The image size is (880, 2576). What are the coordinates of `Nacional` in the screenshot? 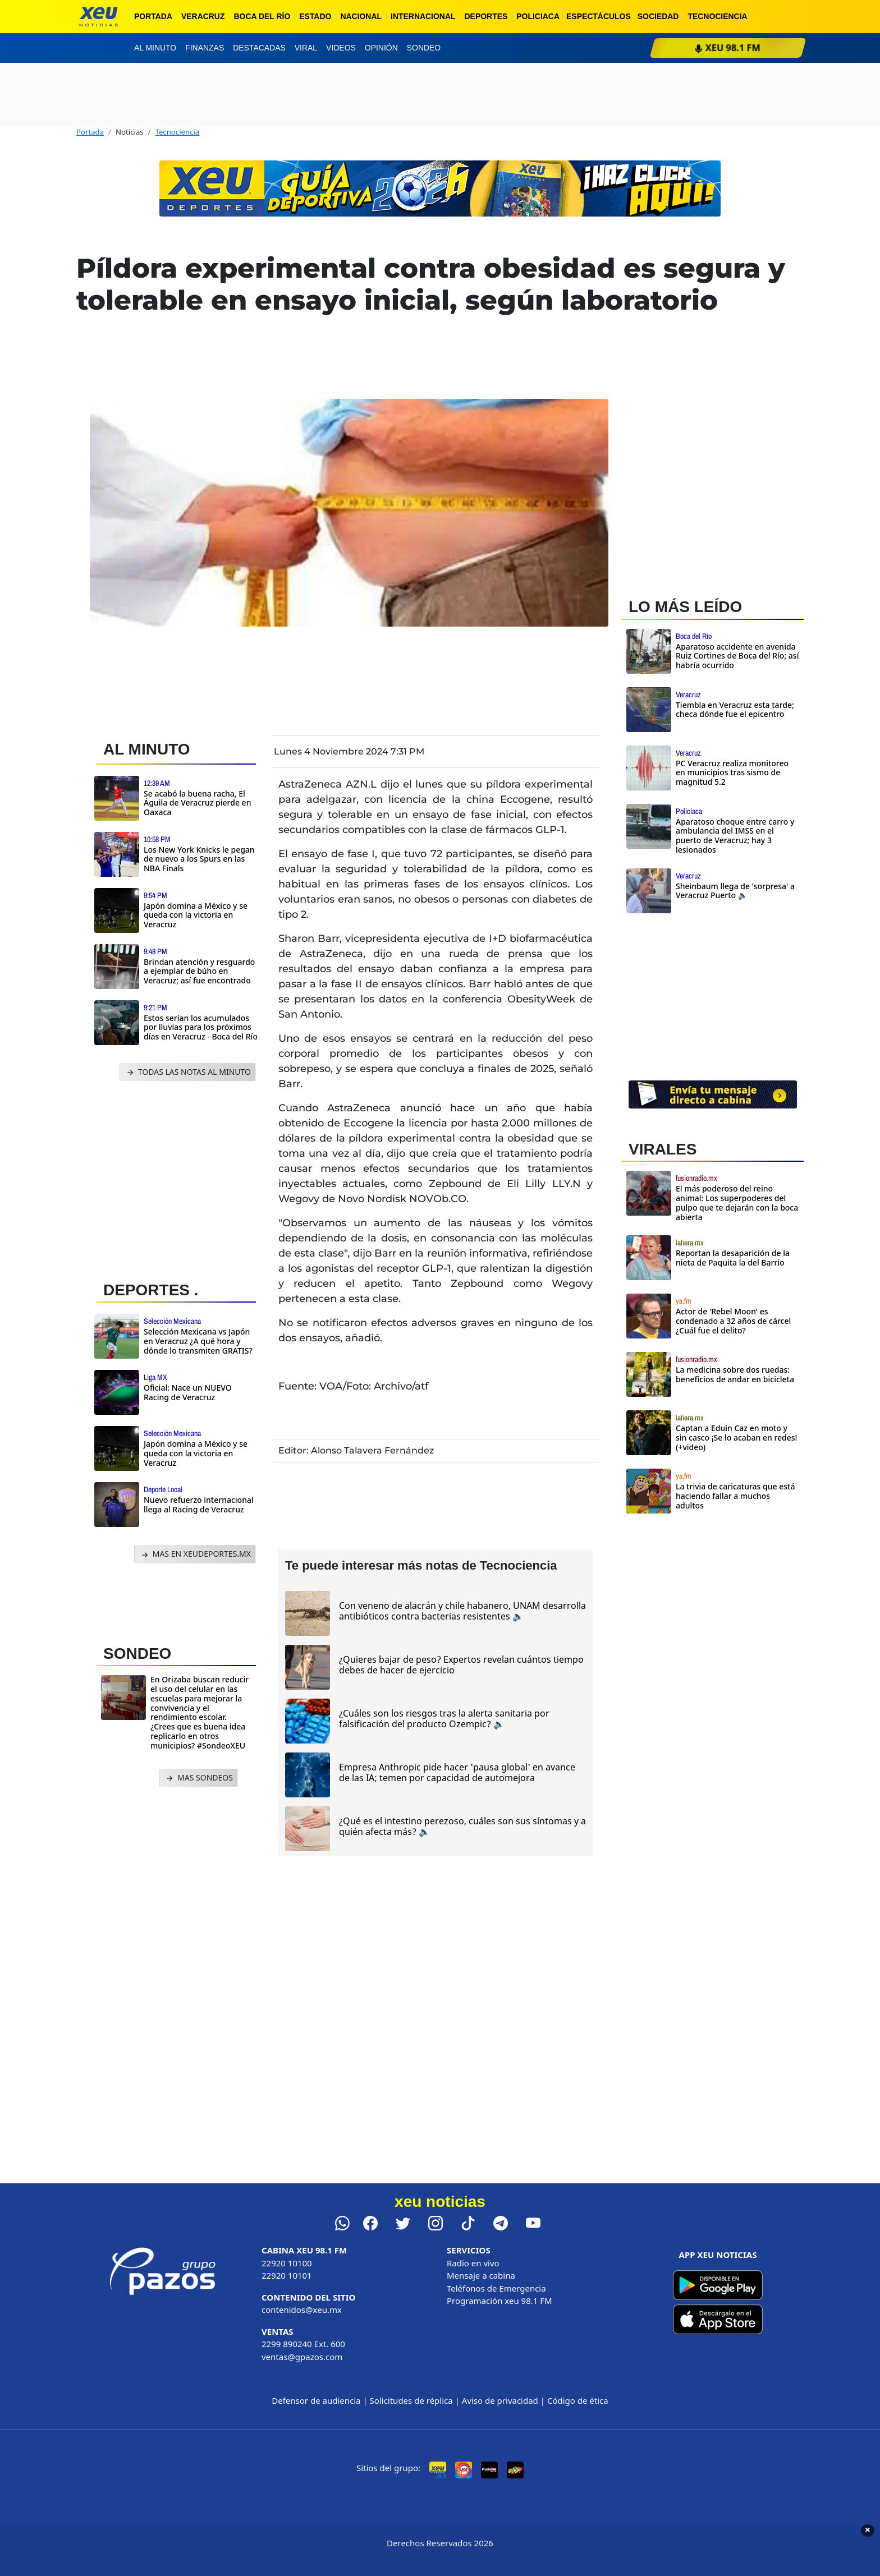 It's located at (361, 16).